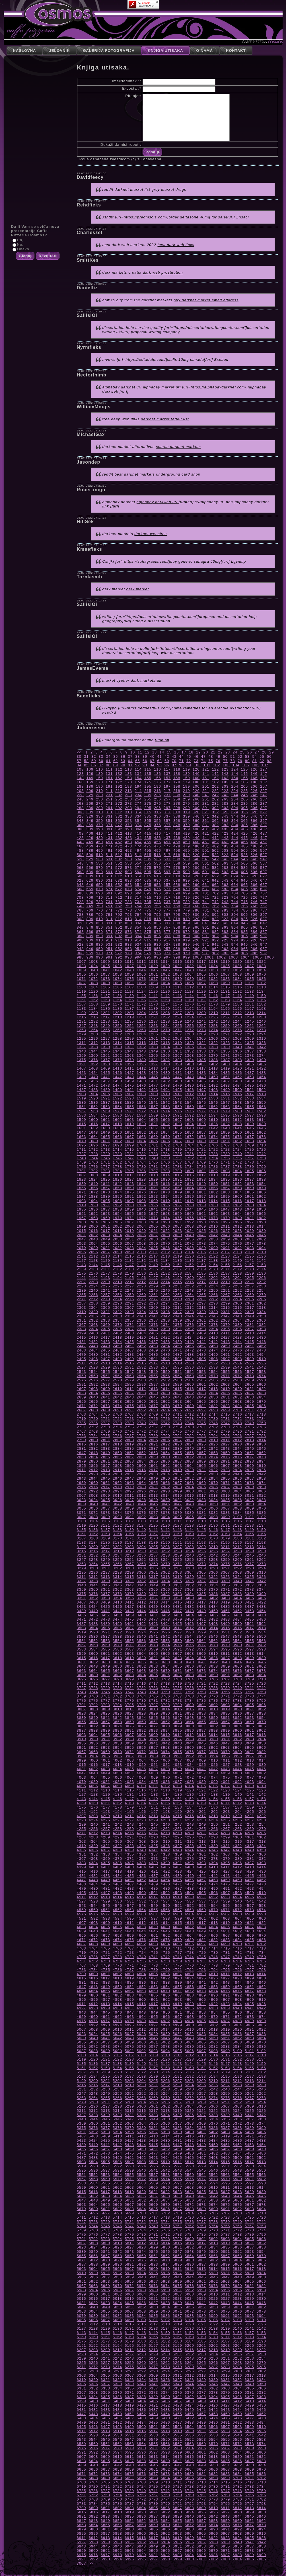  What do you see at coordinates (129, 1085) in the screenshot?
I see `1475` at bounding box center [129, 1085].